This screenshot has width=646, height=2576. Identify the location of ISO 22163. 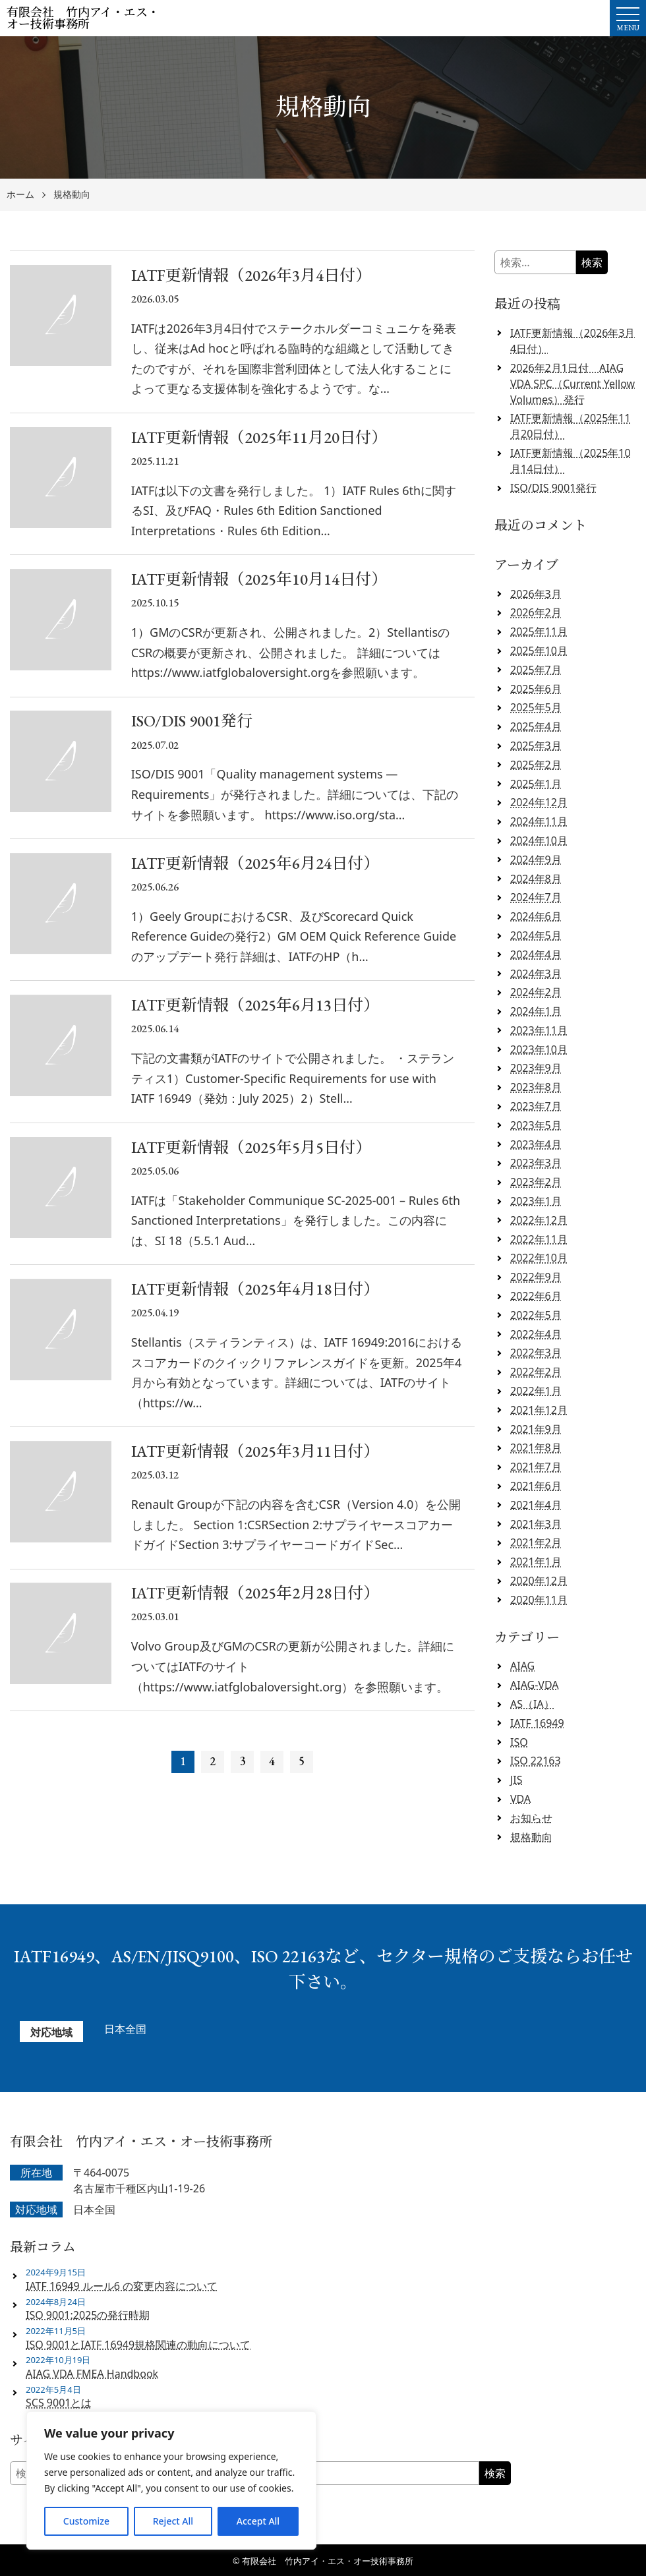
(535, 1760).